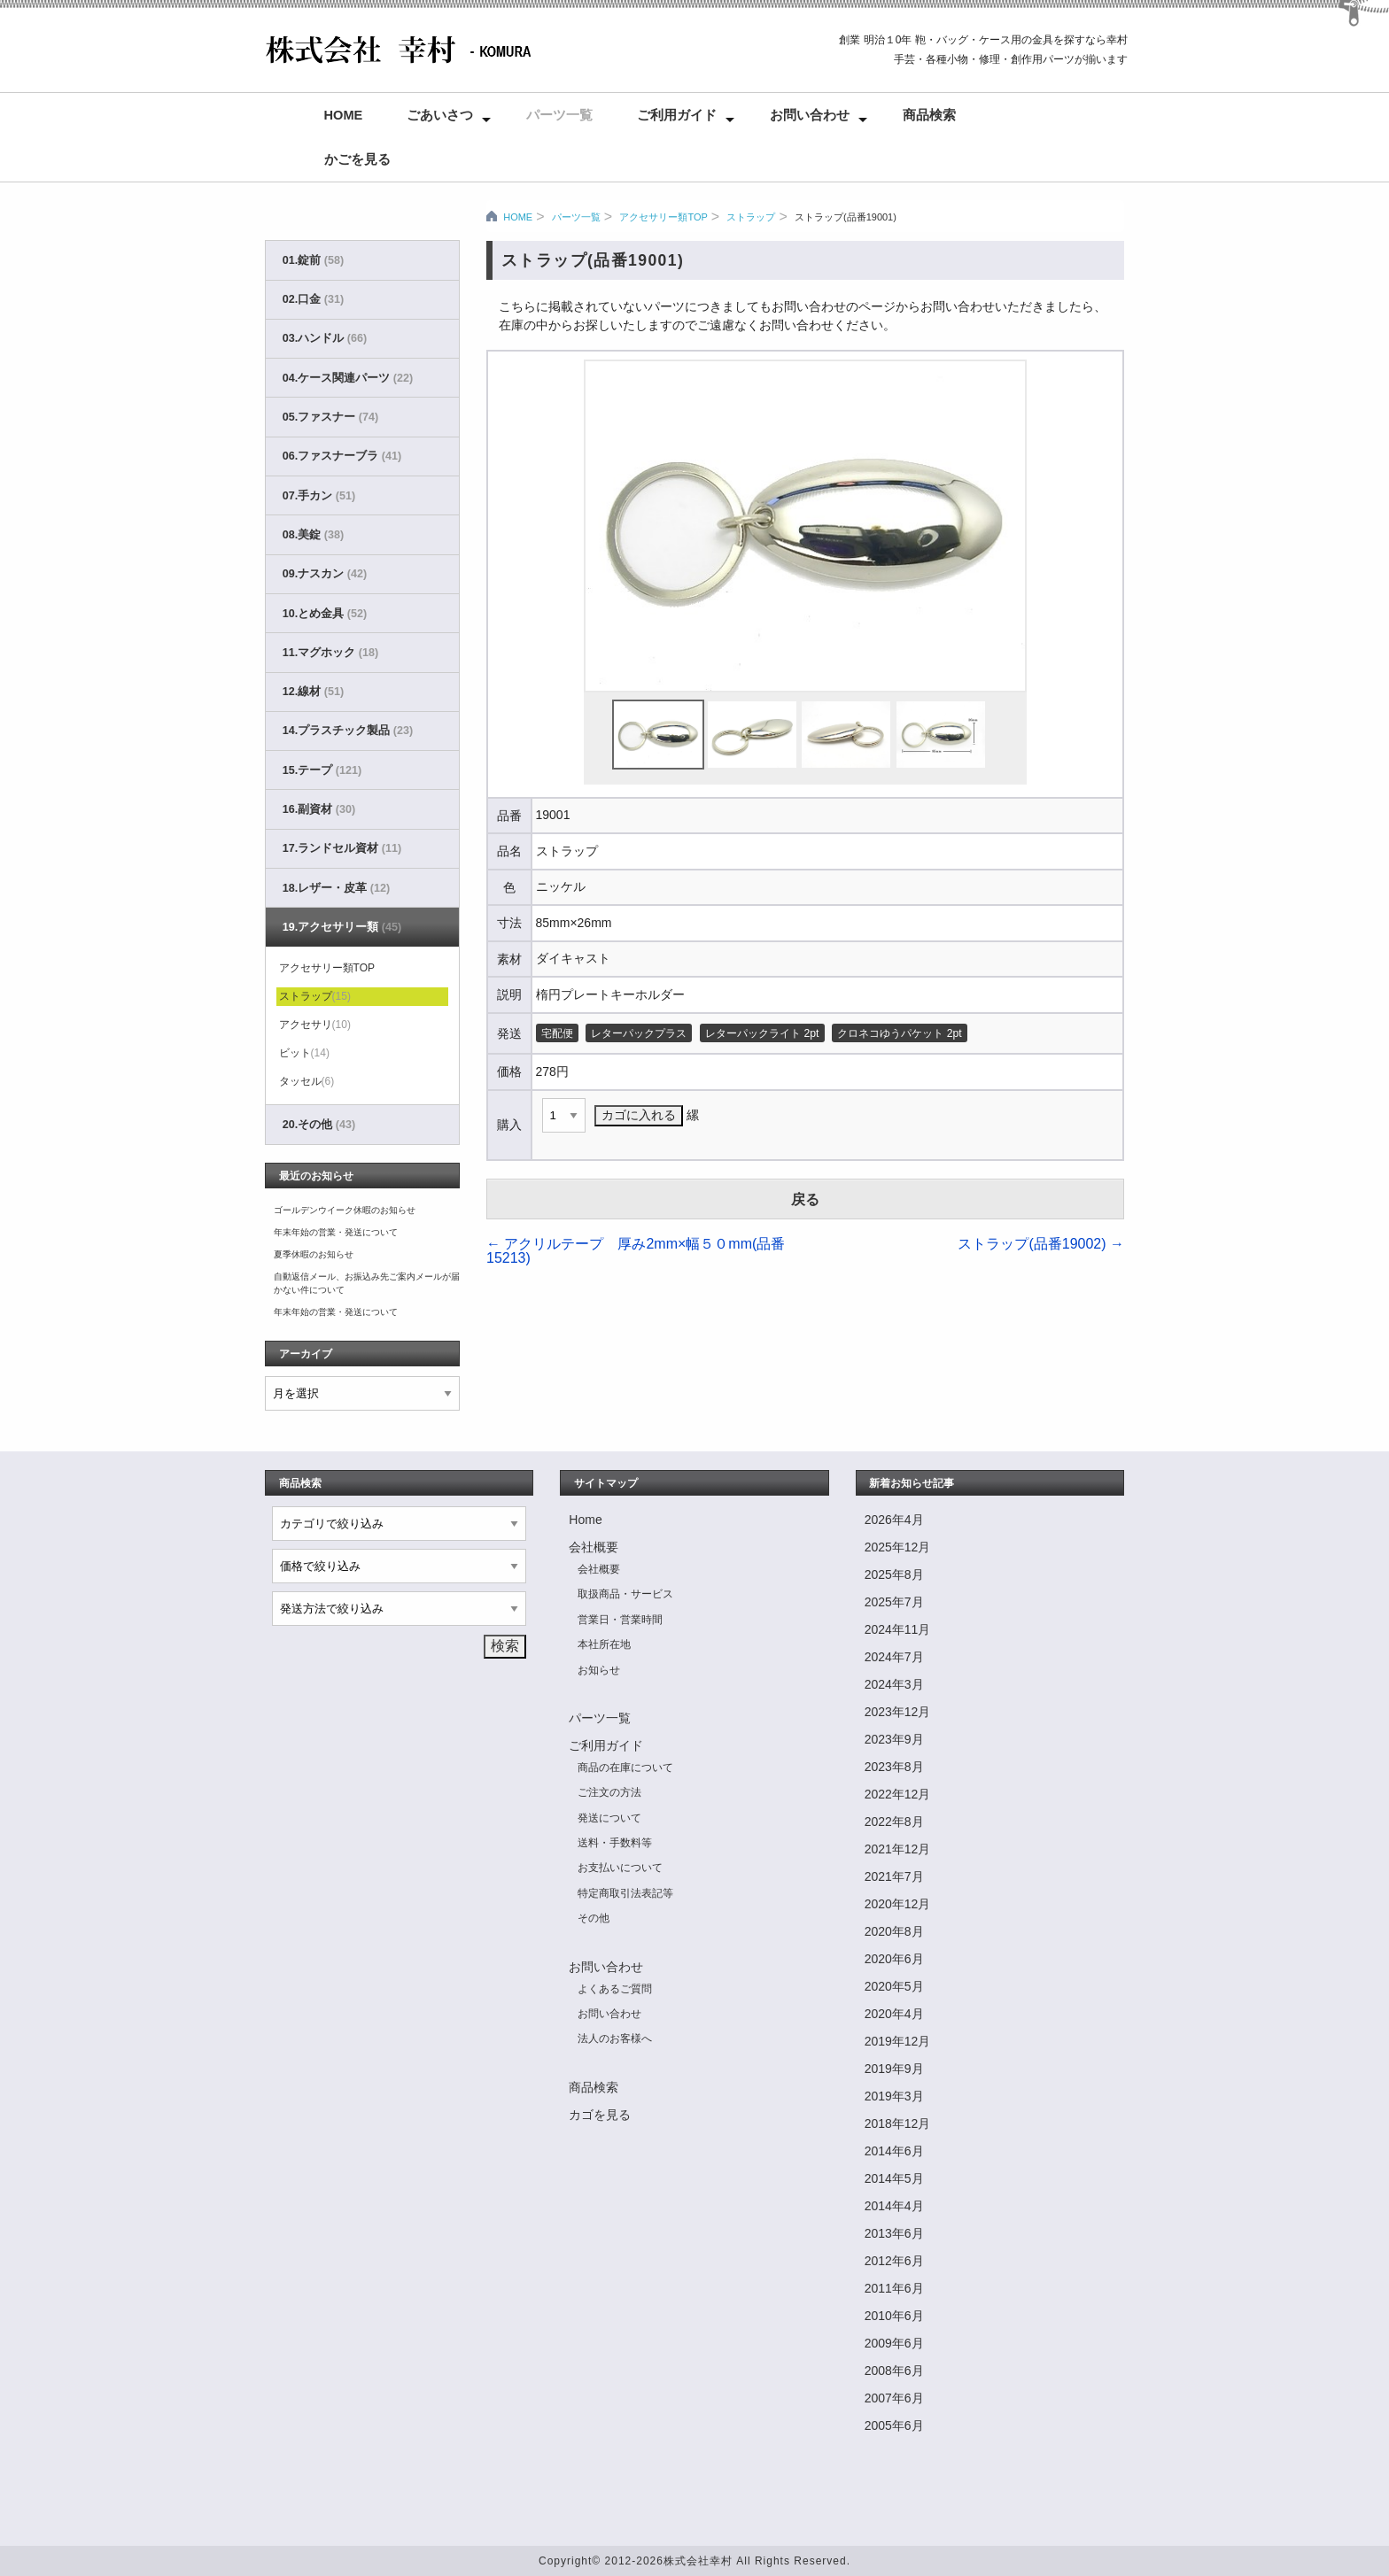 This screenshot has width=1389, height=2576. Describe the element at coordinates (894, 2261) in the screenshot. I see `2012年6月` at that location.